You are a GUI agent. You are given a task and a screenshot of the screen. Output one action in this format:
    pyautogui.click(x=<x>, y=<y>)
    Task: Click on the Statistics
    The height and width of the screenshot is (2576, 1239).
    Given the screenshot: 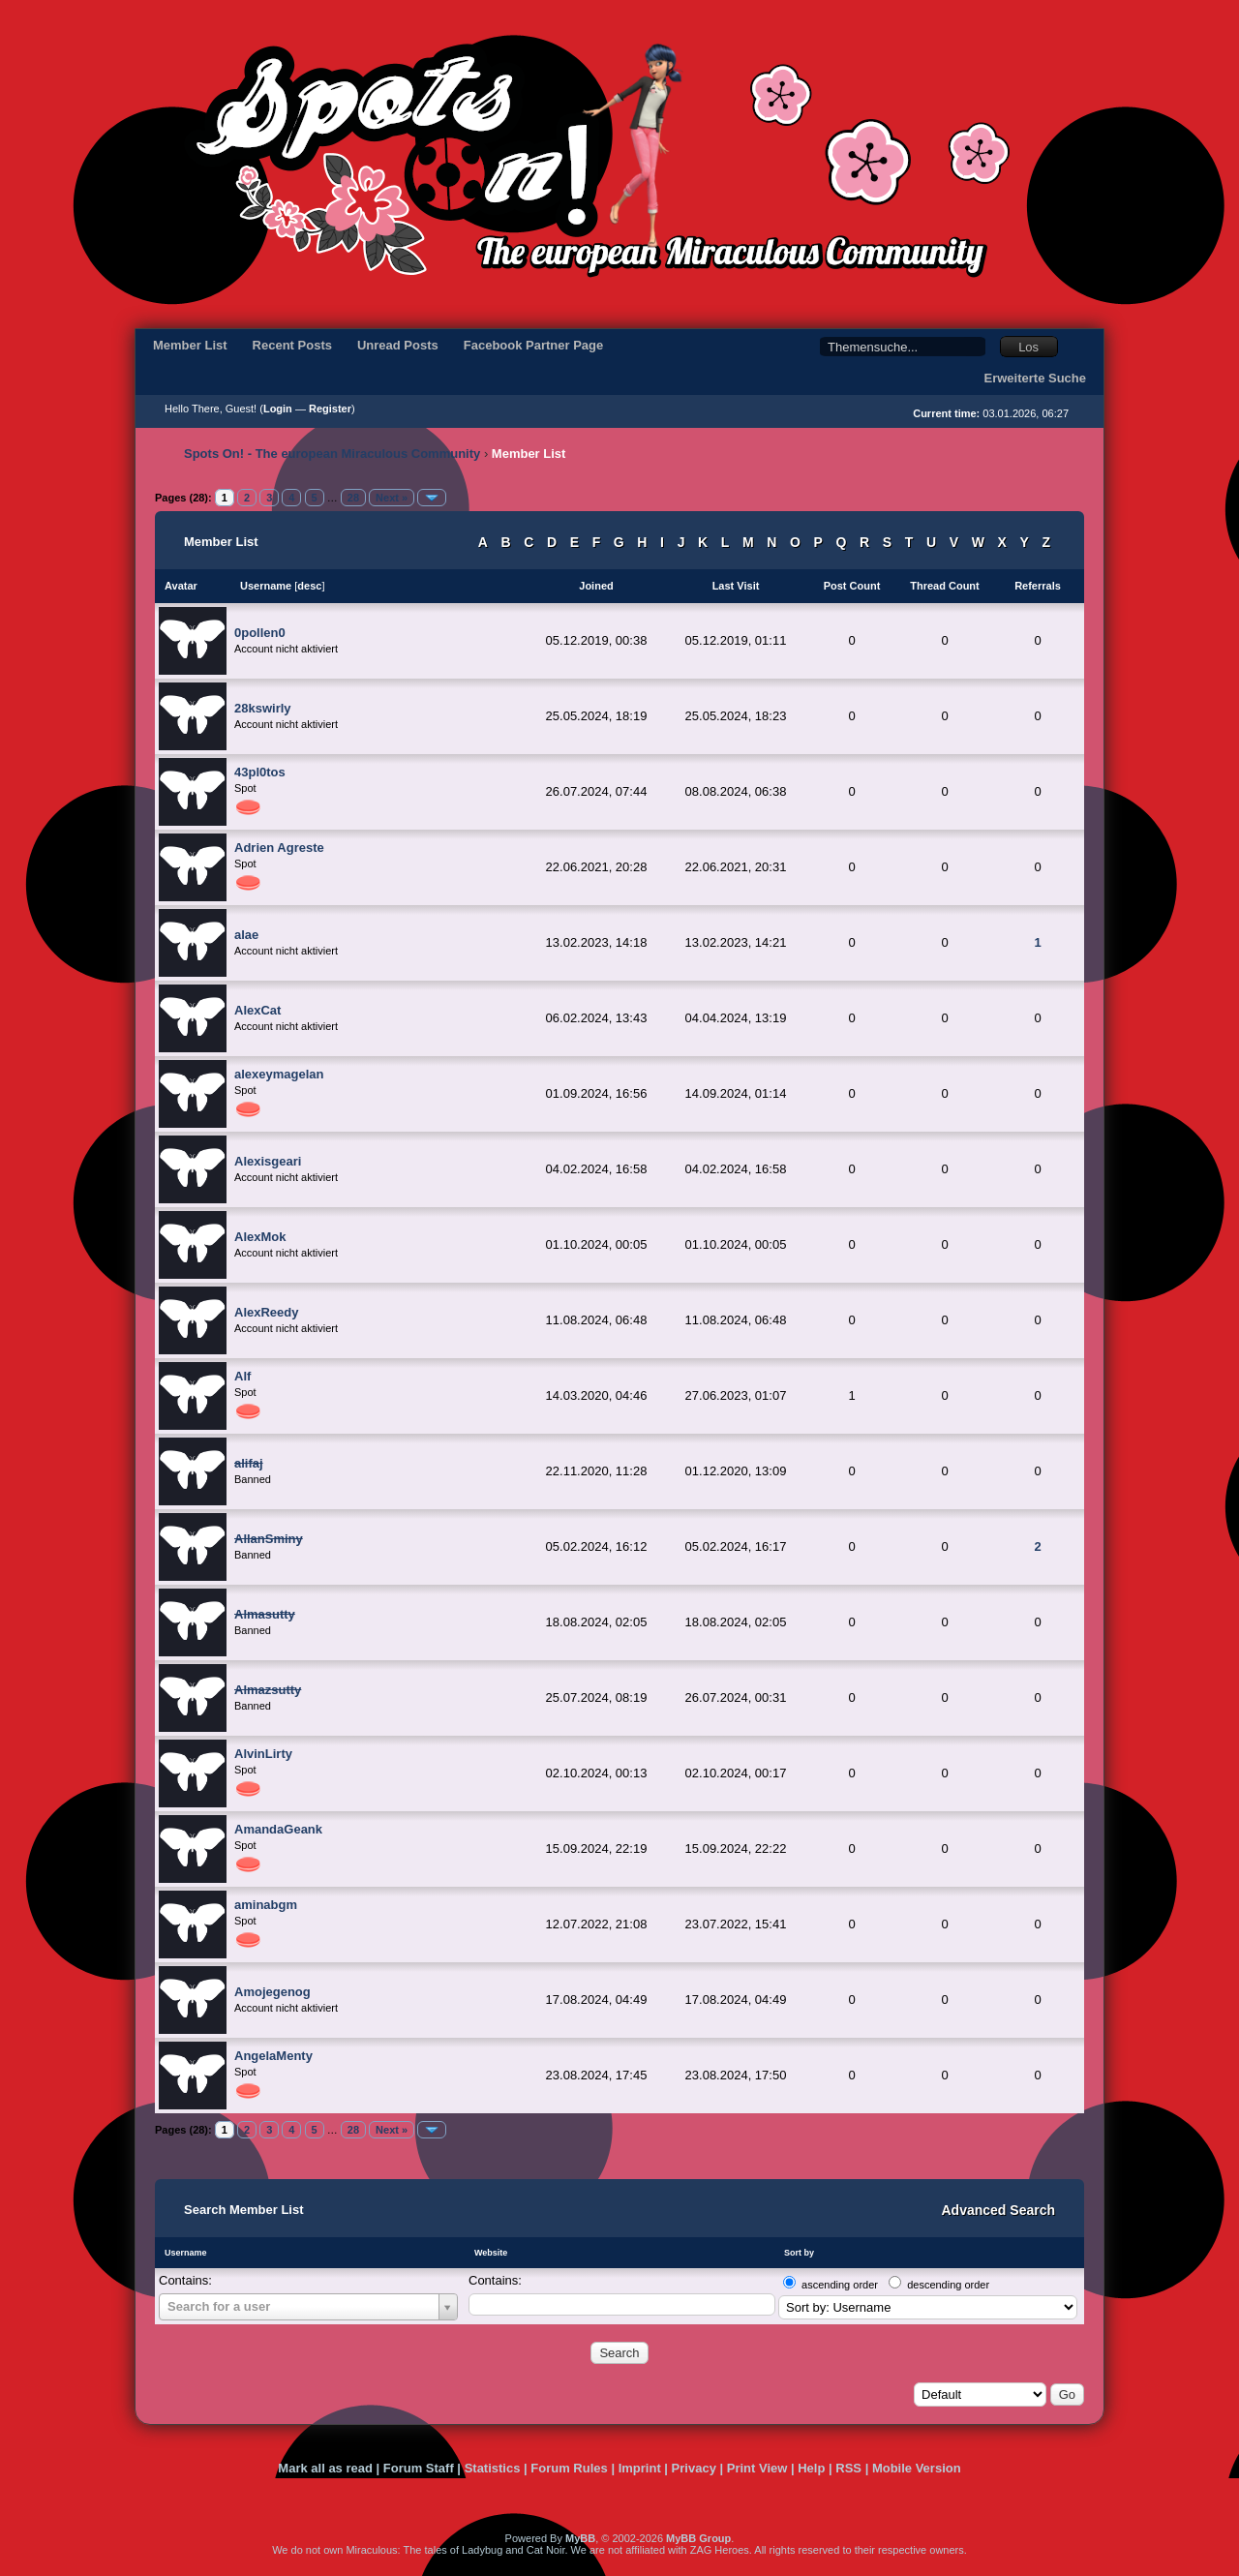 What is the action you would take?
    pyautogui.click(x=493, y=2468)
    